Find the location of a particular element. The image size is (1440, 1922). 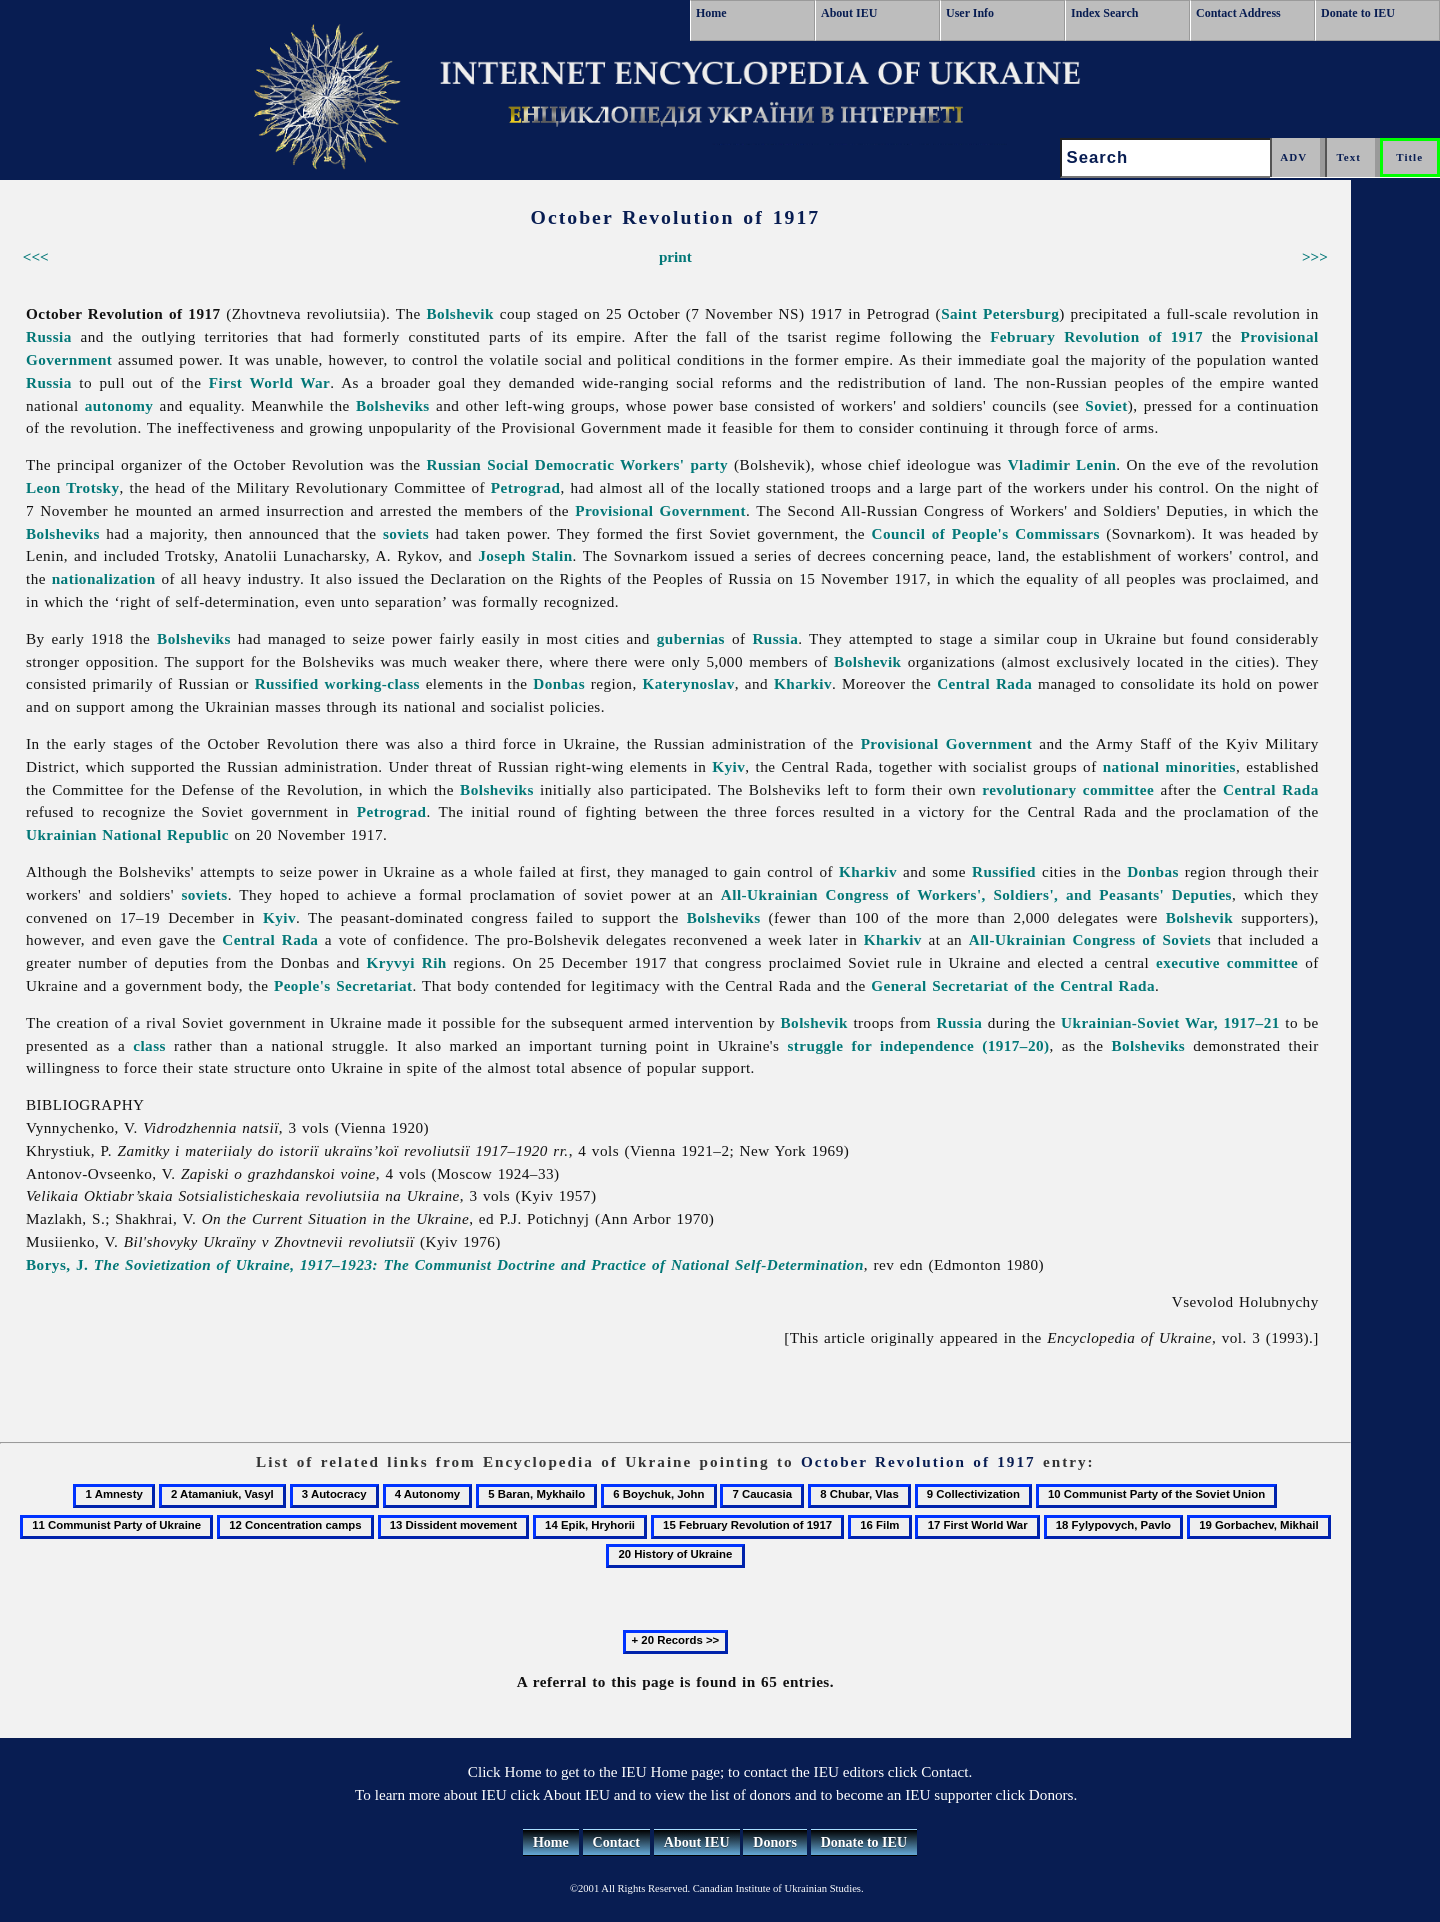

Katerynoslav is located at coordinates (688, 683).